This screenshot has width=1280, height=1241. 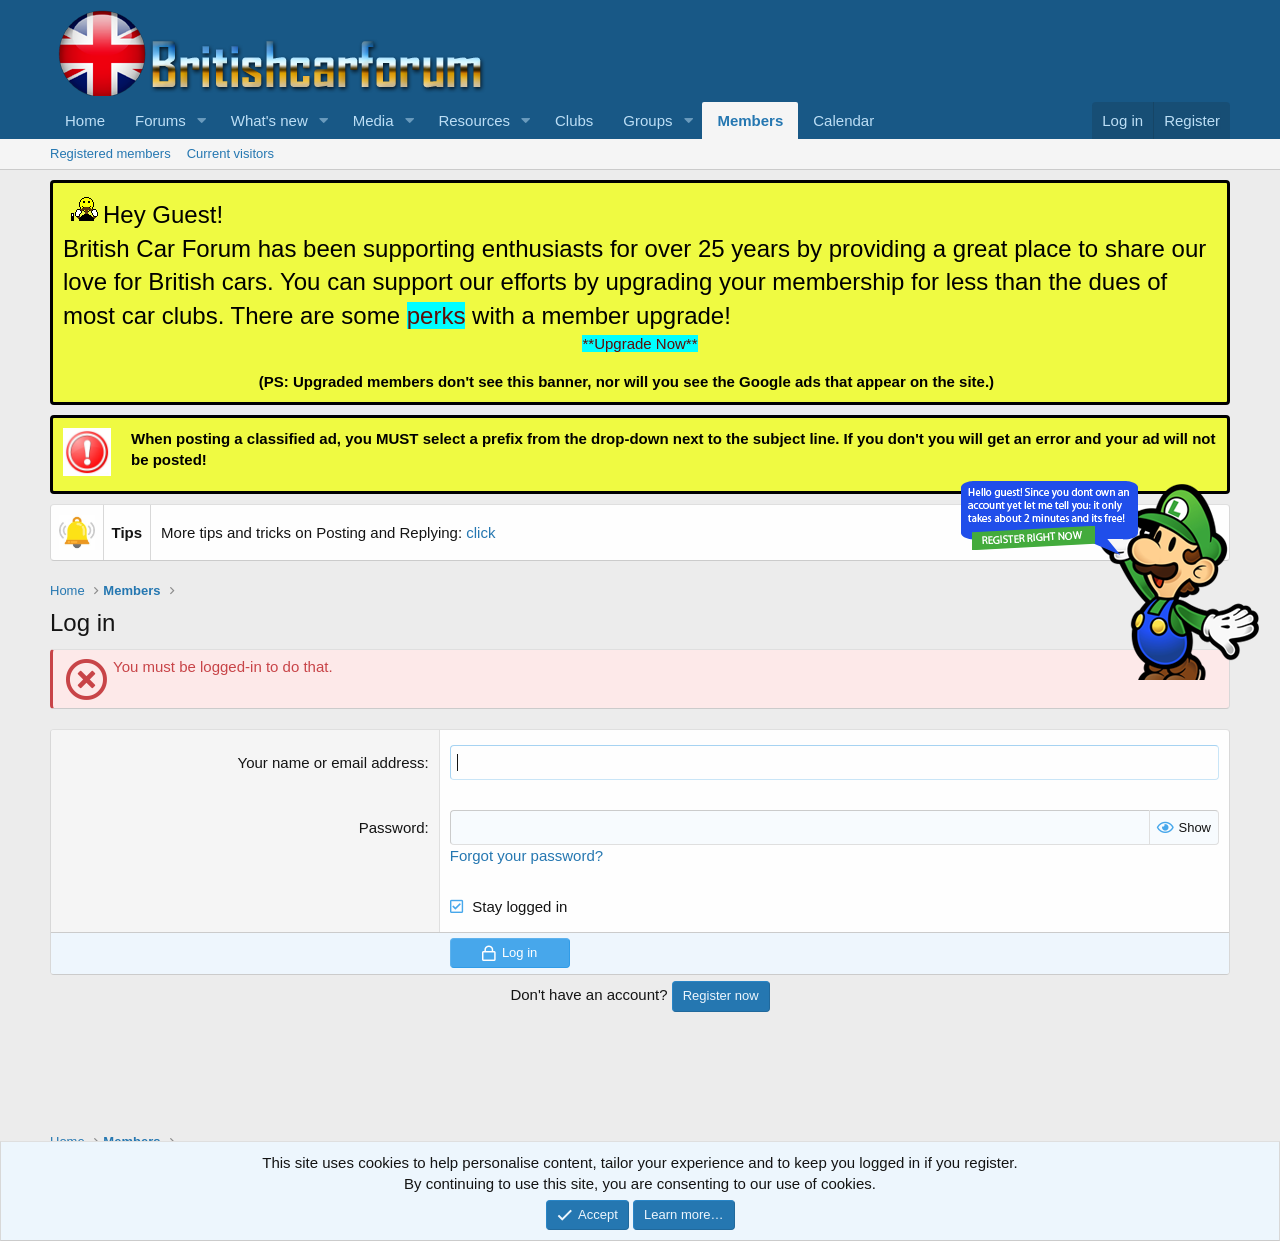 What do you see at coordinates (160, 120) in the screenshot?
I see `Forums` at bounding box center [160, 120].